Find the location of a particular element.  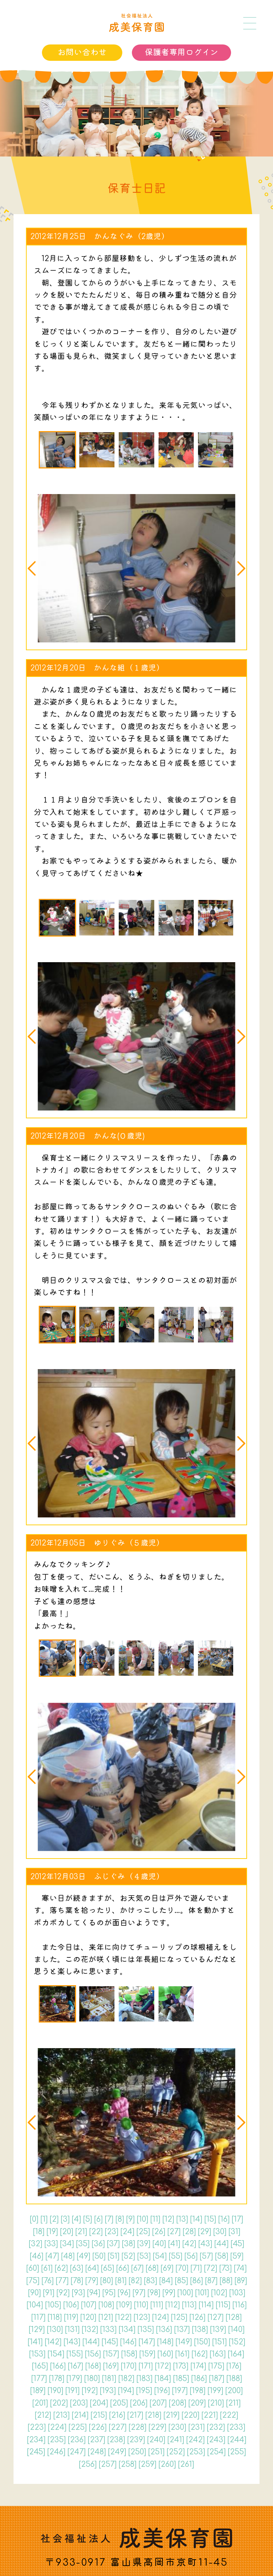

196 is located at coordinates (162, 2390).